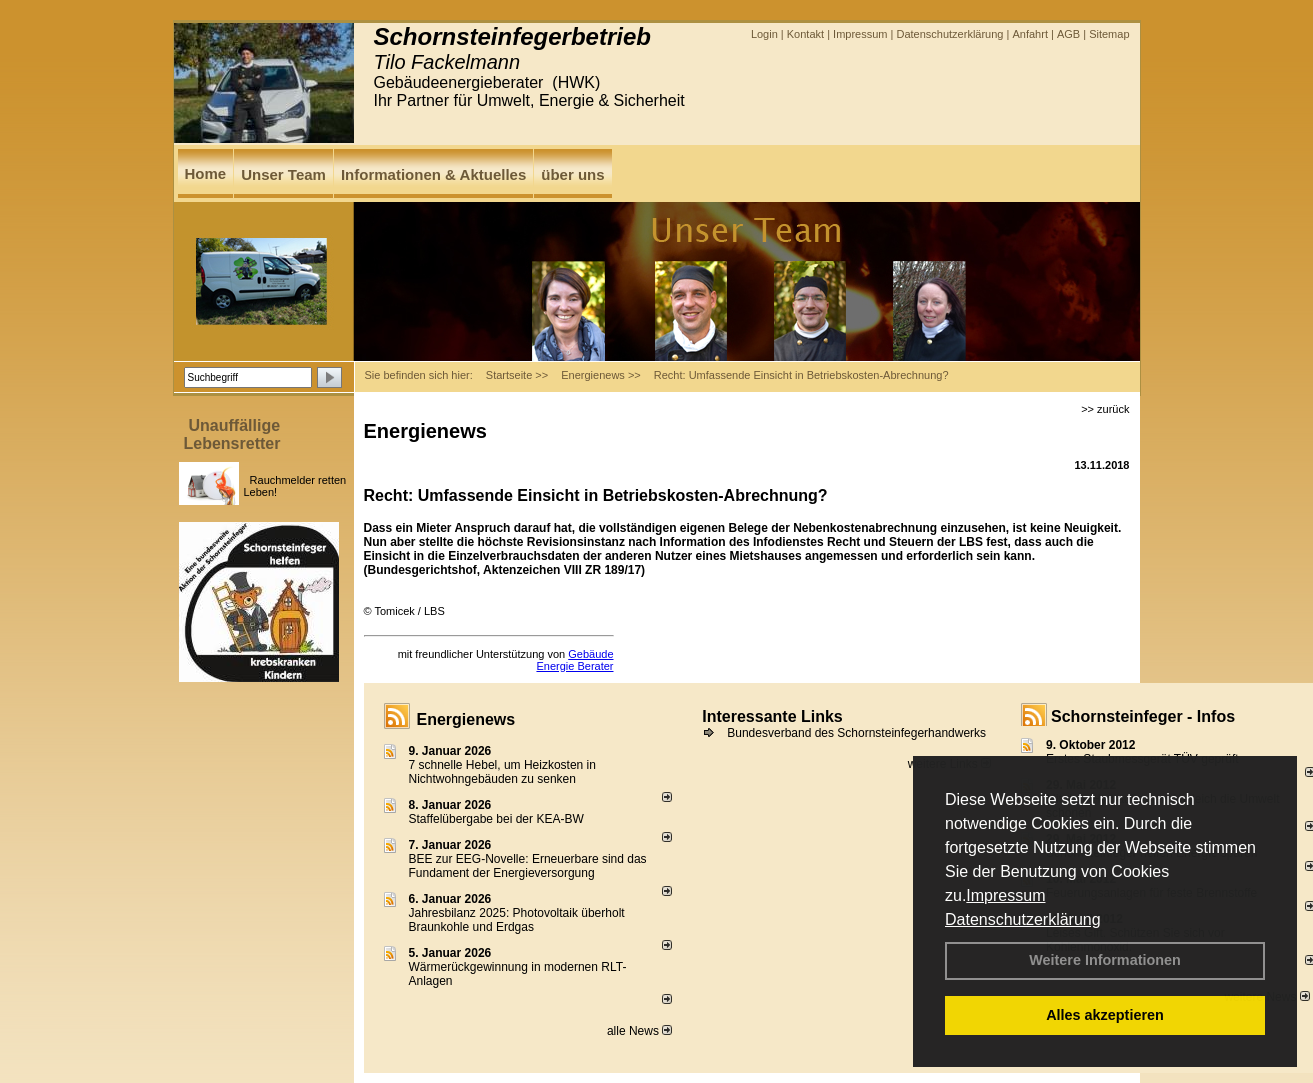  Describe the element at coordinates (1068, 34) in the screenshot. I see `AGB` at that location.